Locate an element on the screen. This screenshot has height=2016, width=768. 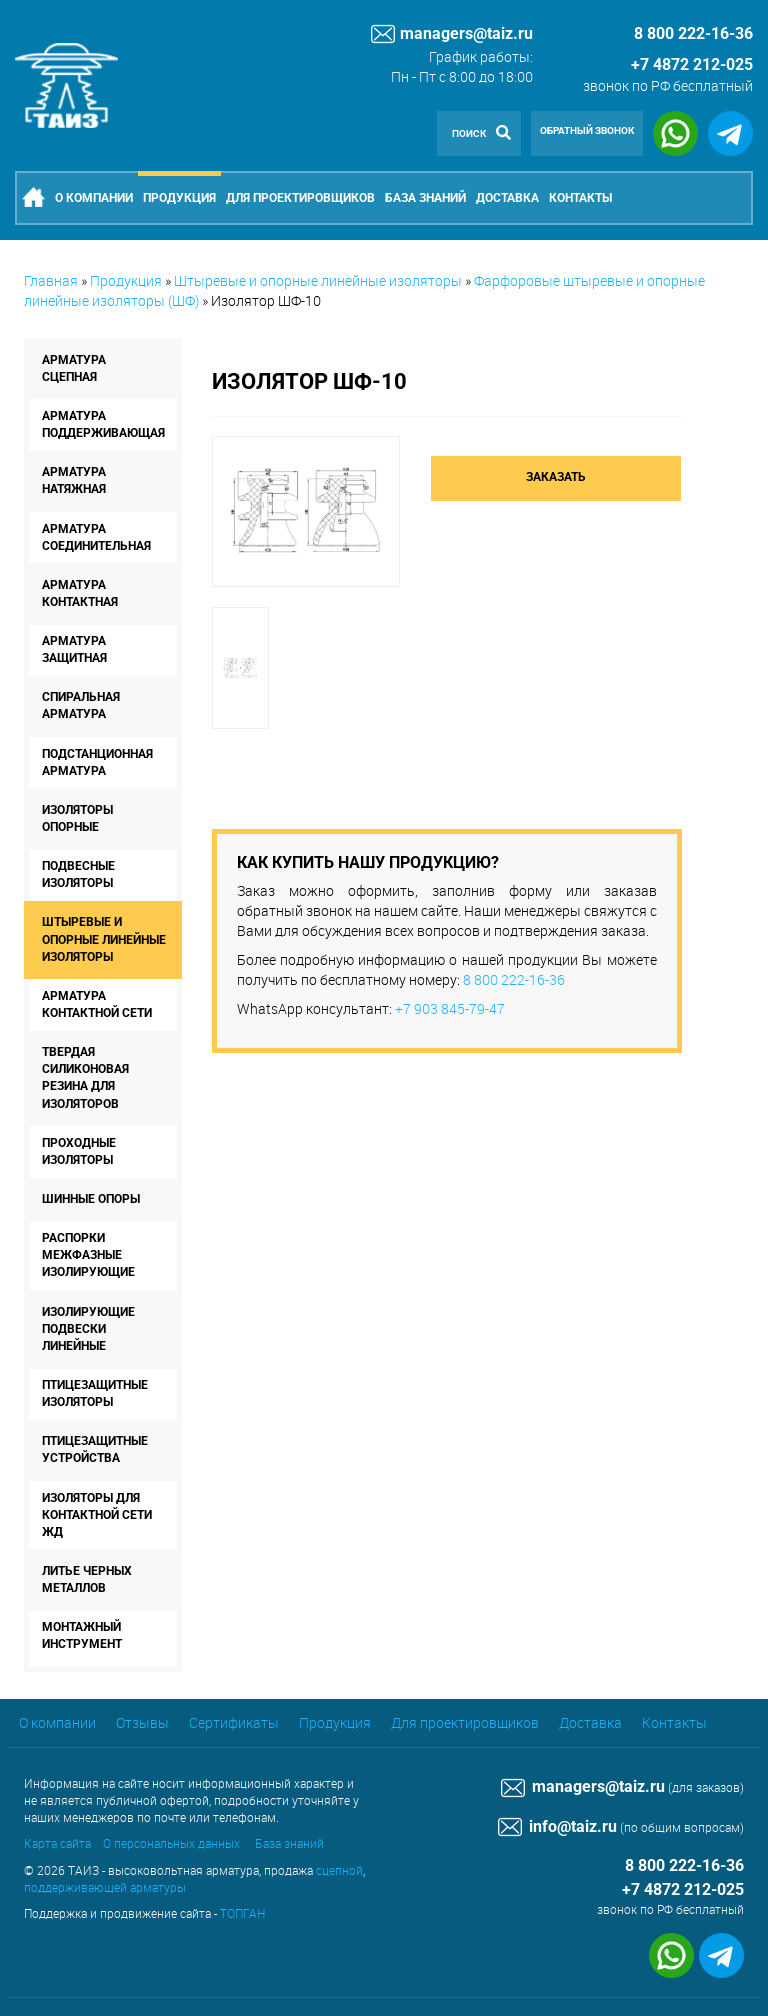
8 800 222-16-36 is located at coordinates (514, 979).